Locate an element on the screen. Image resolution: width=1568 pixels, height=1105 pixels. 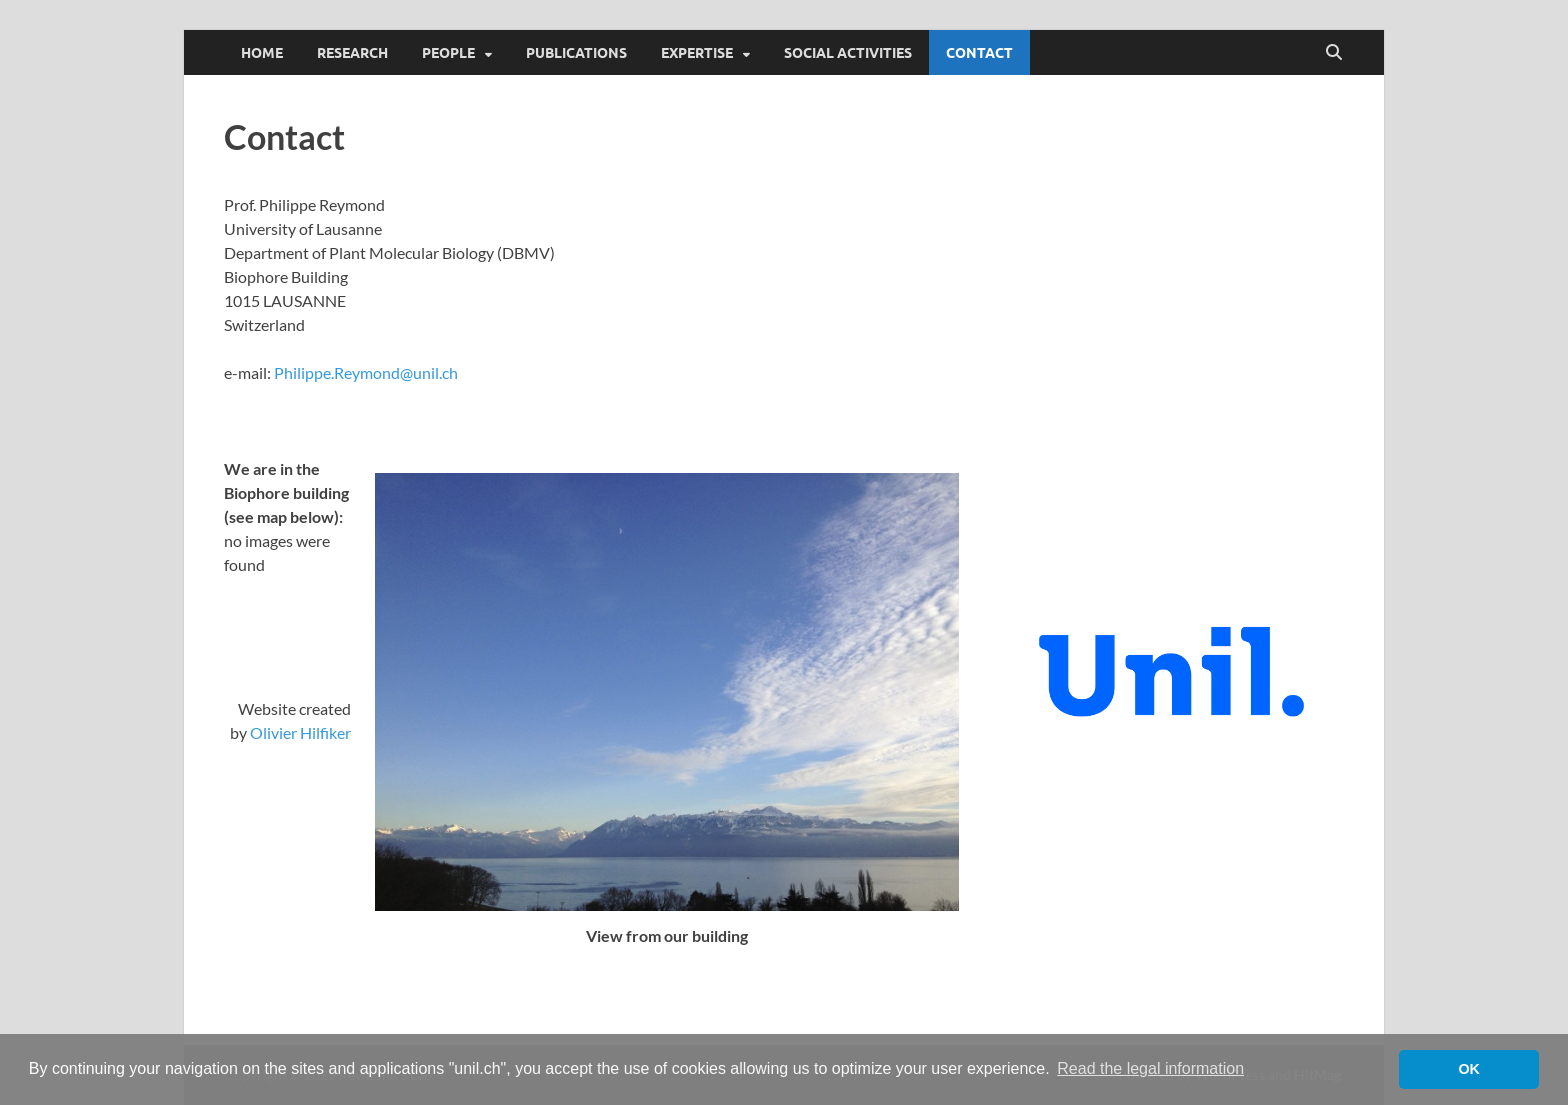
Olivier Hilfiker is located at coordinates (300, 732).